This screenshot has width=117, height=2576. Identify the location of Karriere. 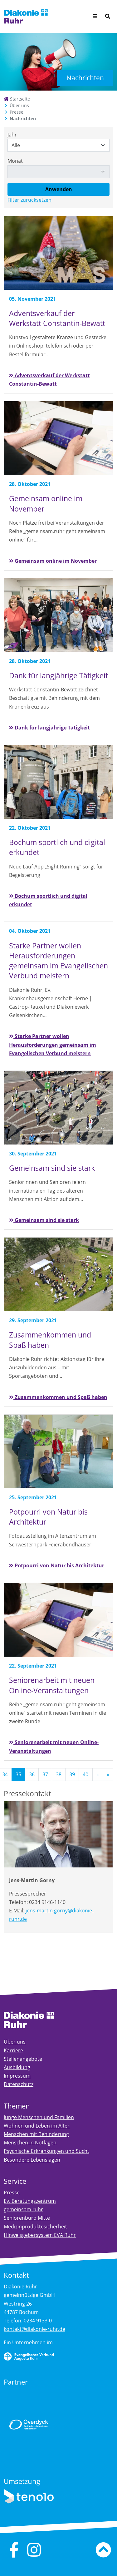
(13, 2050).